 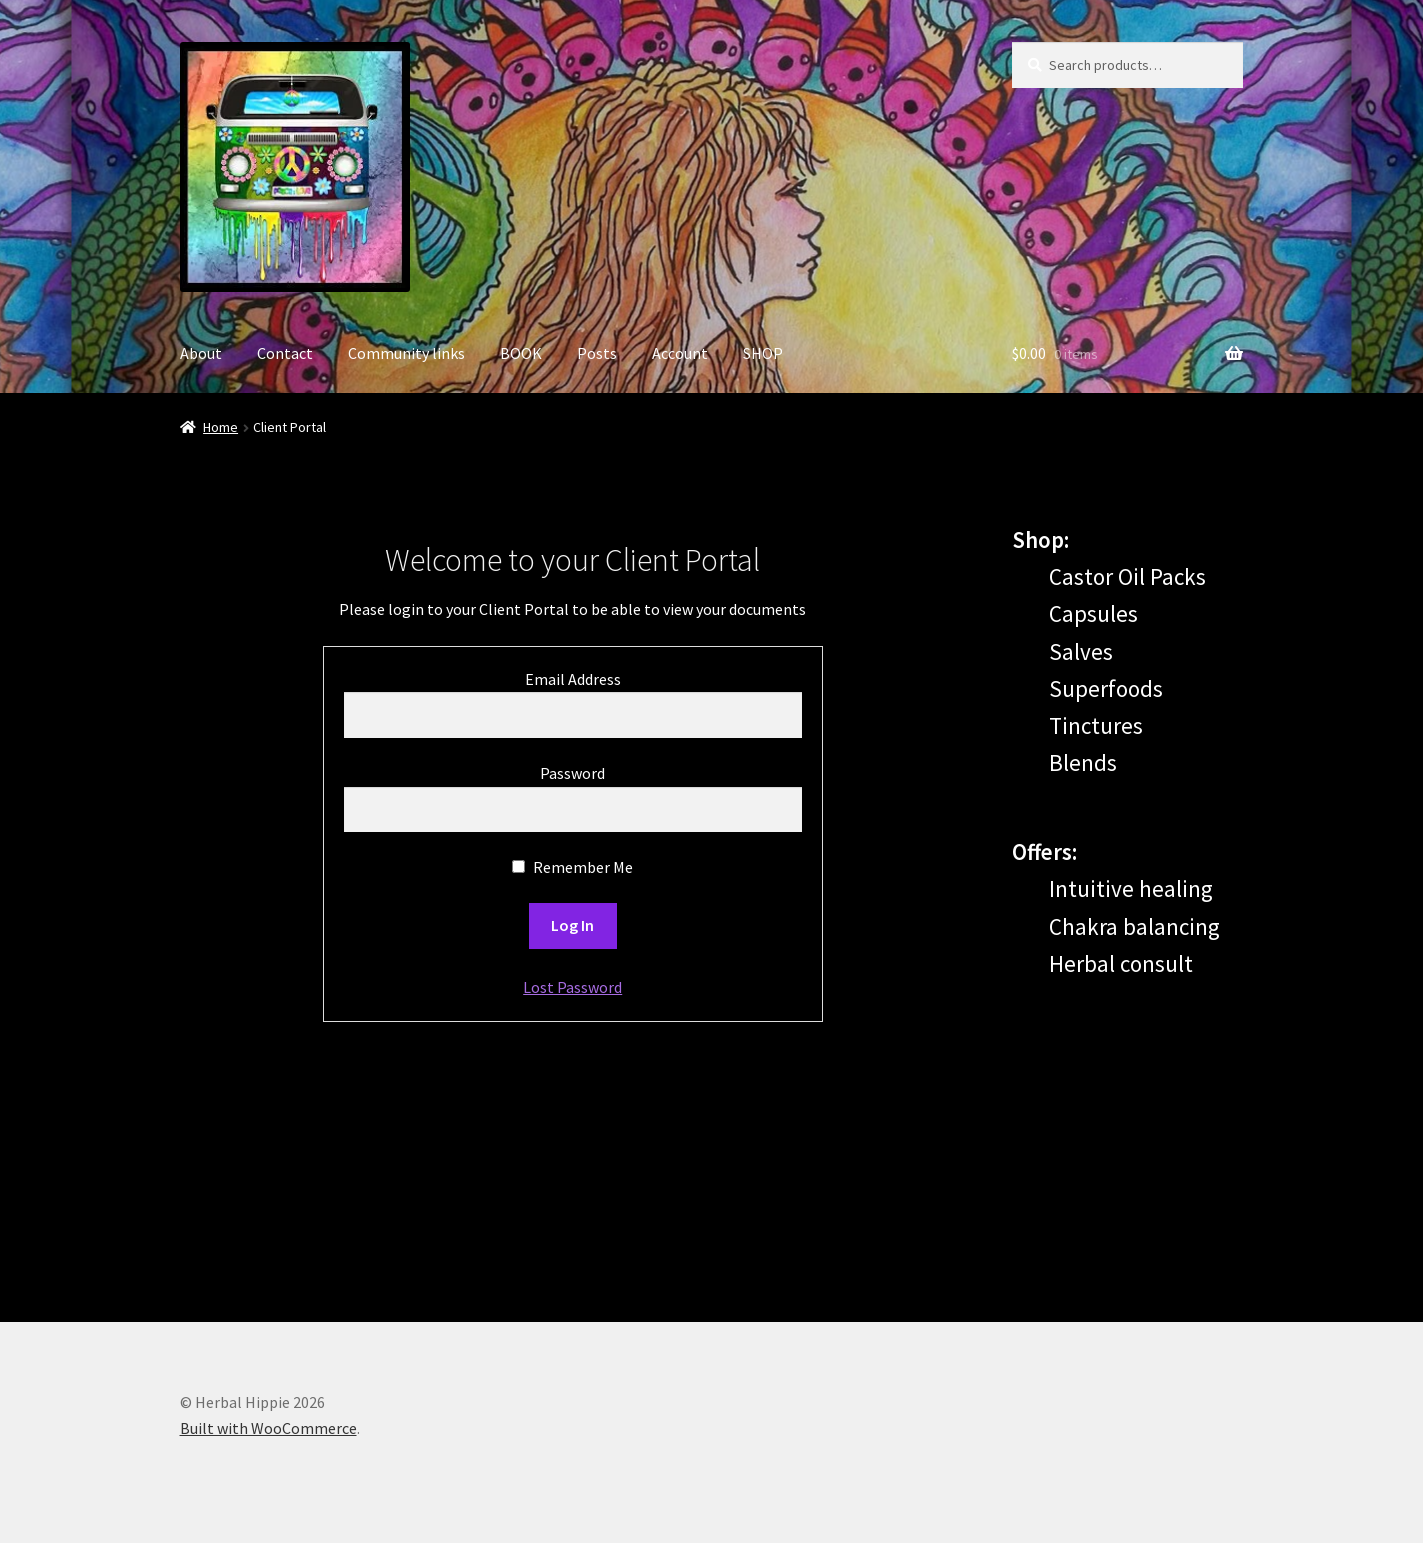 I want to click on Community links, so click(x=406, y=353).